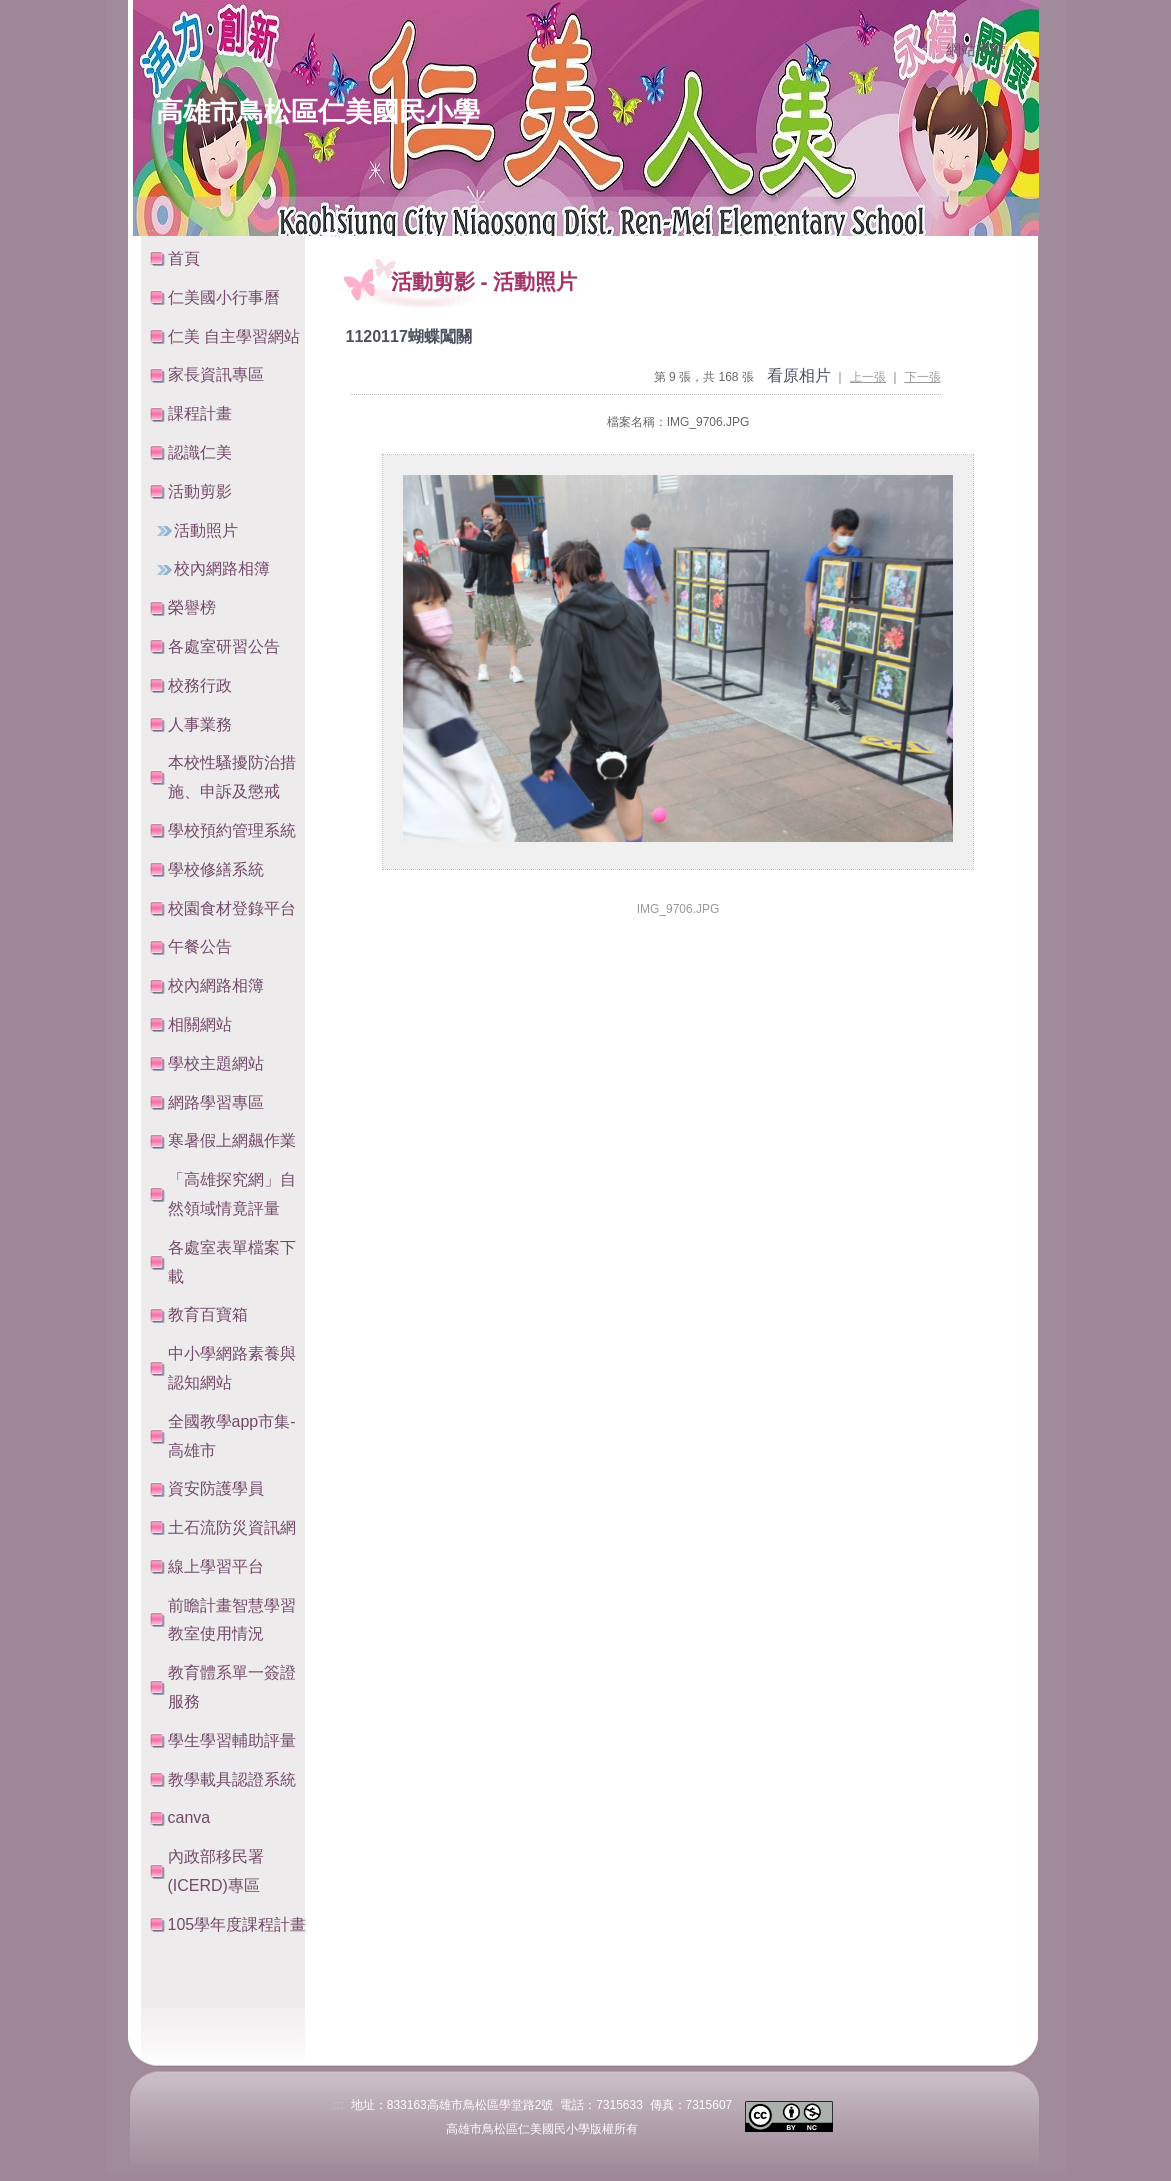 This screenshot has width=1171, height=2181. What do you see at coordinates (216, 1566) in the screenshot?
I see `線上學習平台` at bounding box center [216, 1566].